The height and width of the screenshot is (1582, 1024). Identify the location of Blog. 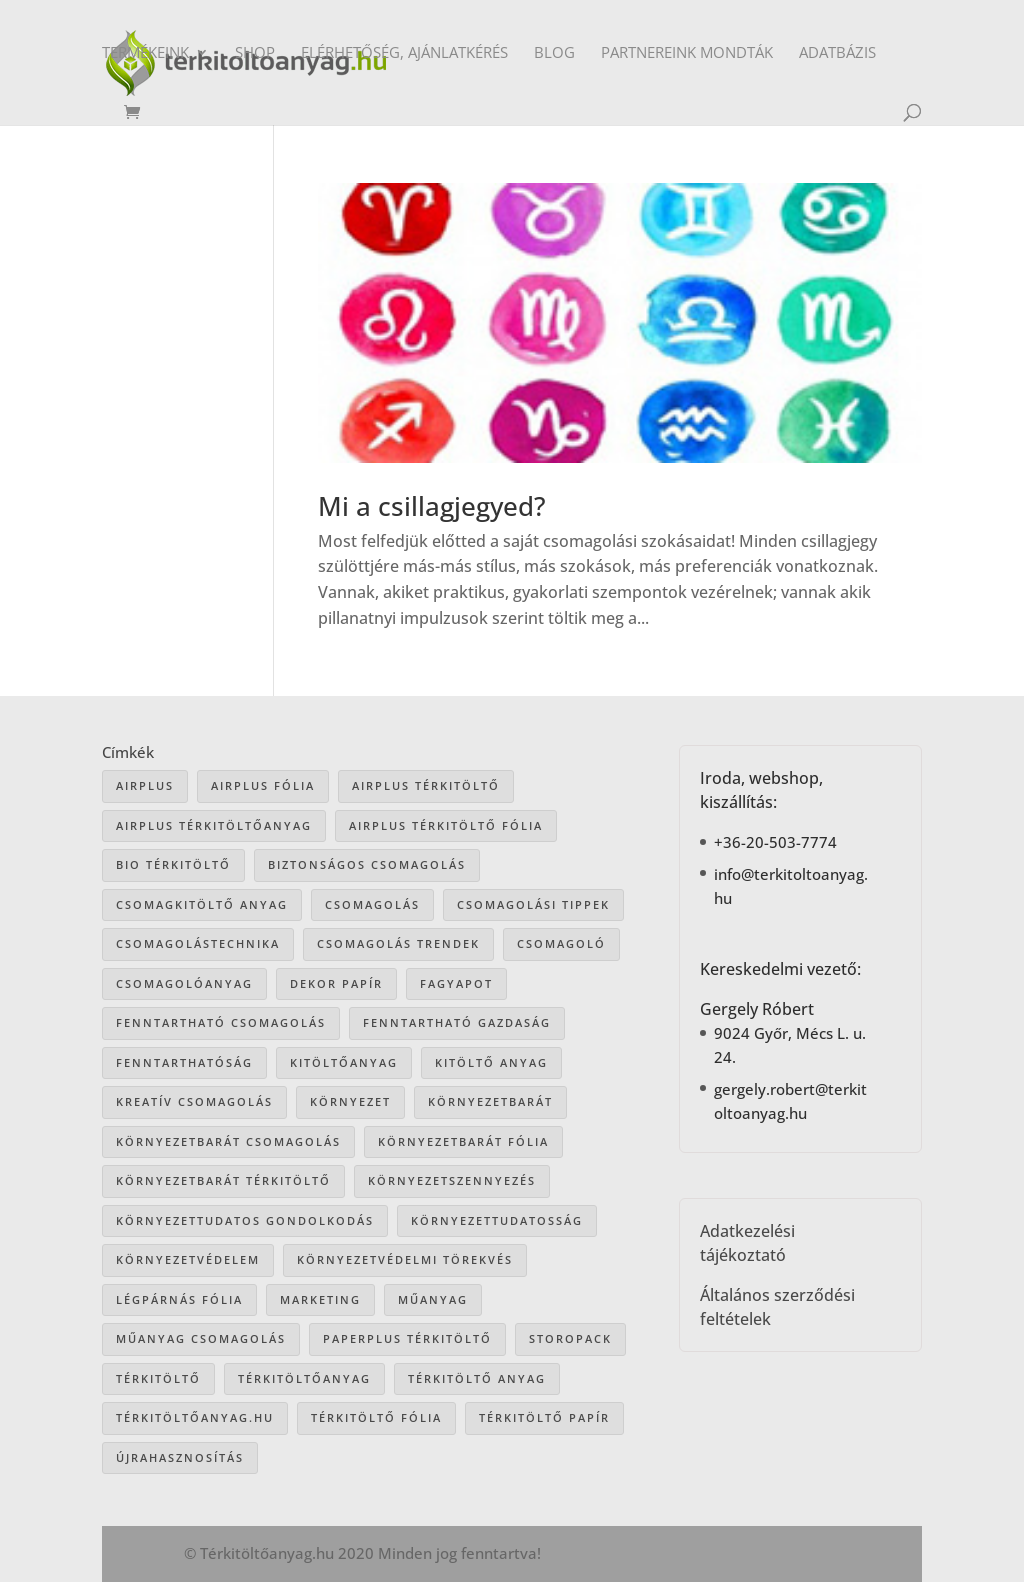
(554, 53).